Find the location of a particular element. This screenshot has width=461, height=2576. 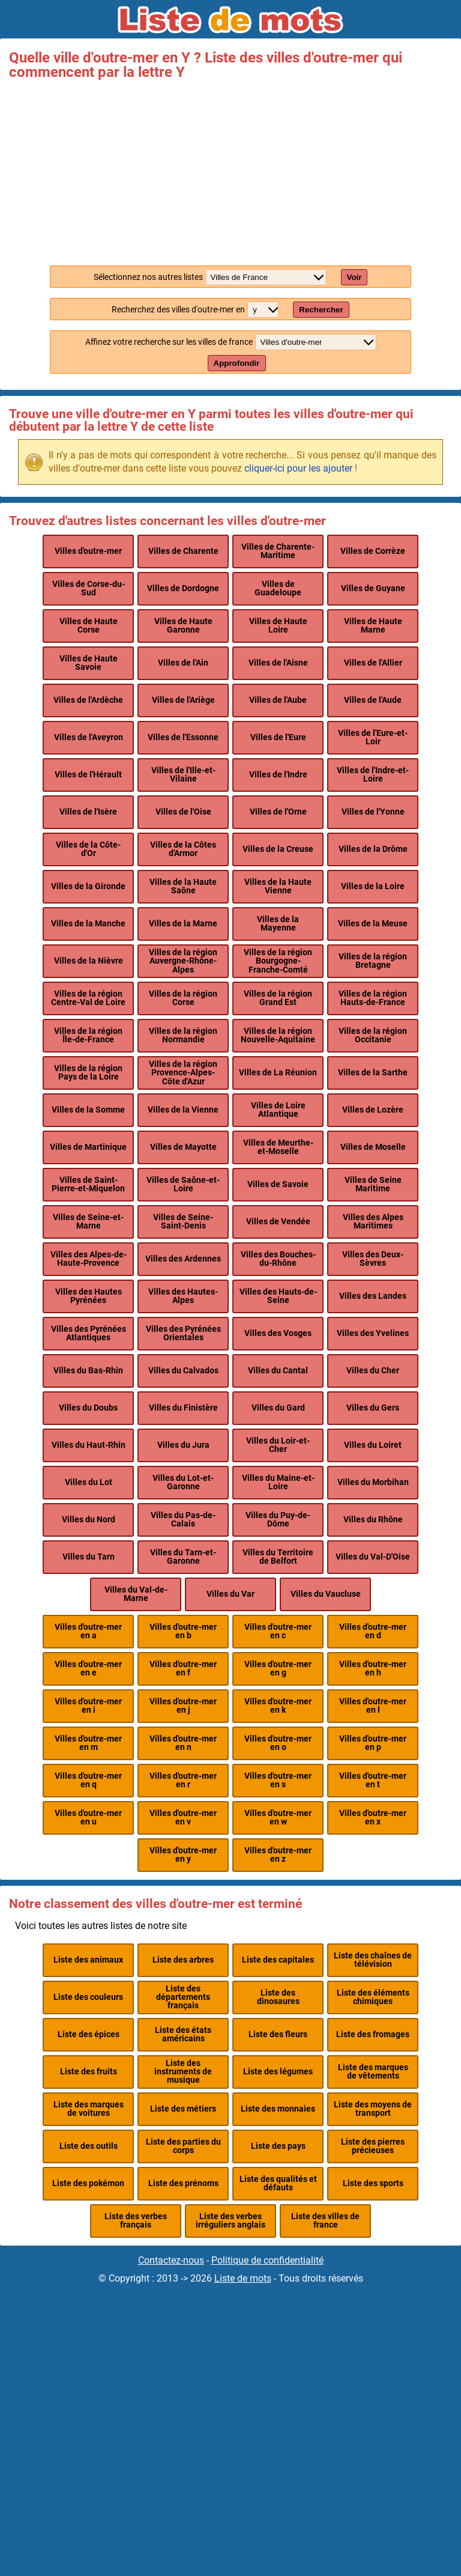

Villes de l'Aube is located at coordinates (278, 700).